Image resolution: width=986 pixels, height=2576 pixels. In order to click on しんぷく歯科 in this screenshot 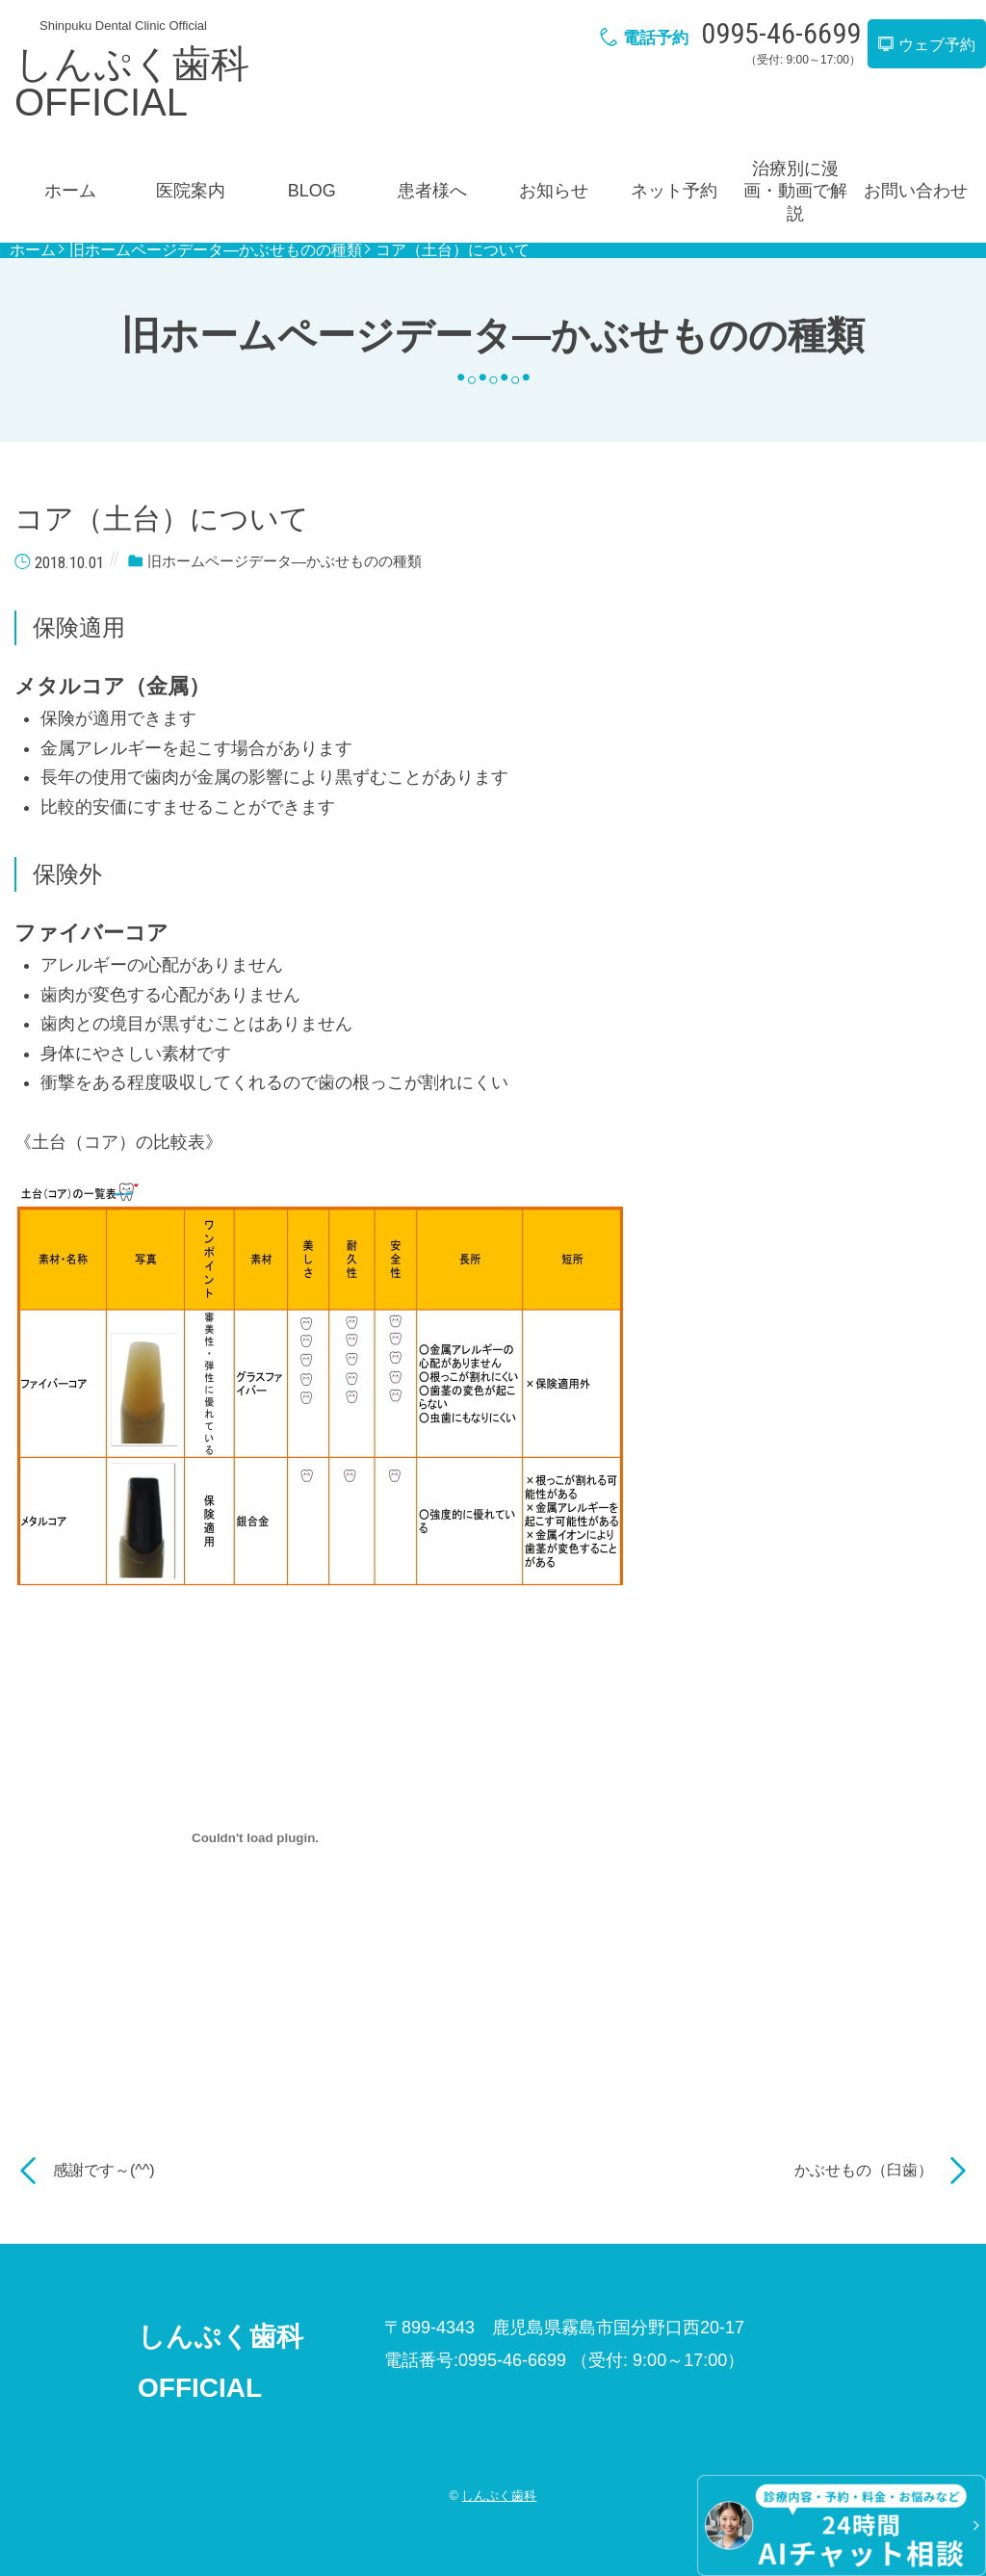, I will do `click(498, 2495)`.